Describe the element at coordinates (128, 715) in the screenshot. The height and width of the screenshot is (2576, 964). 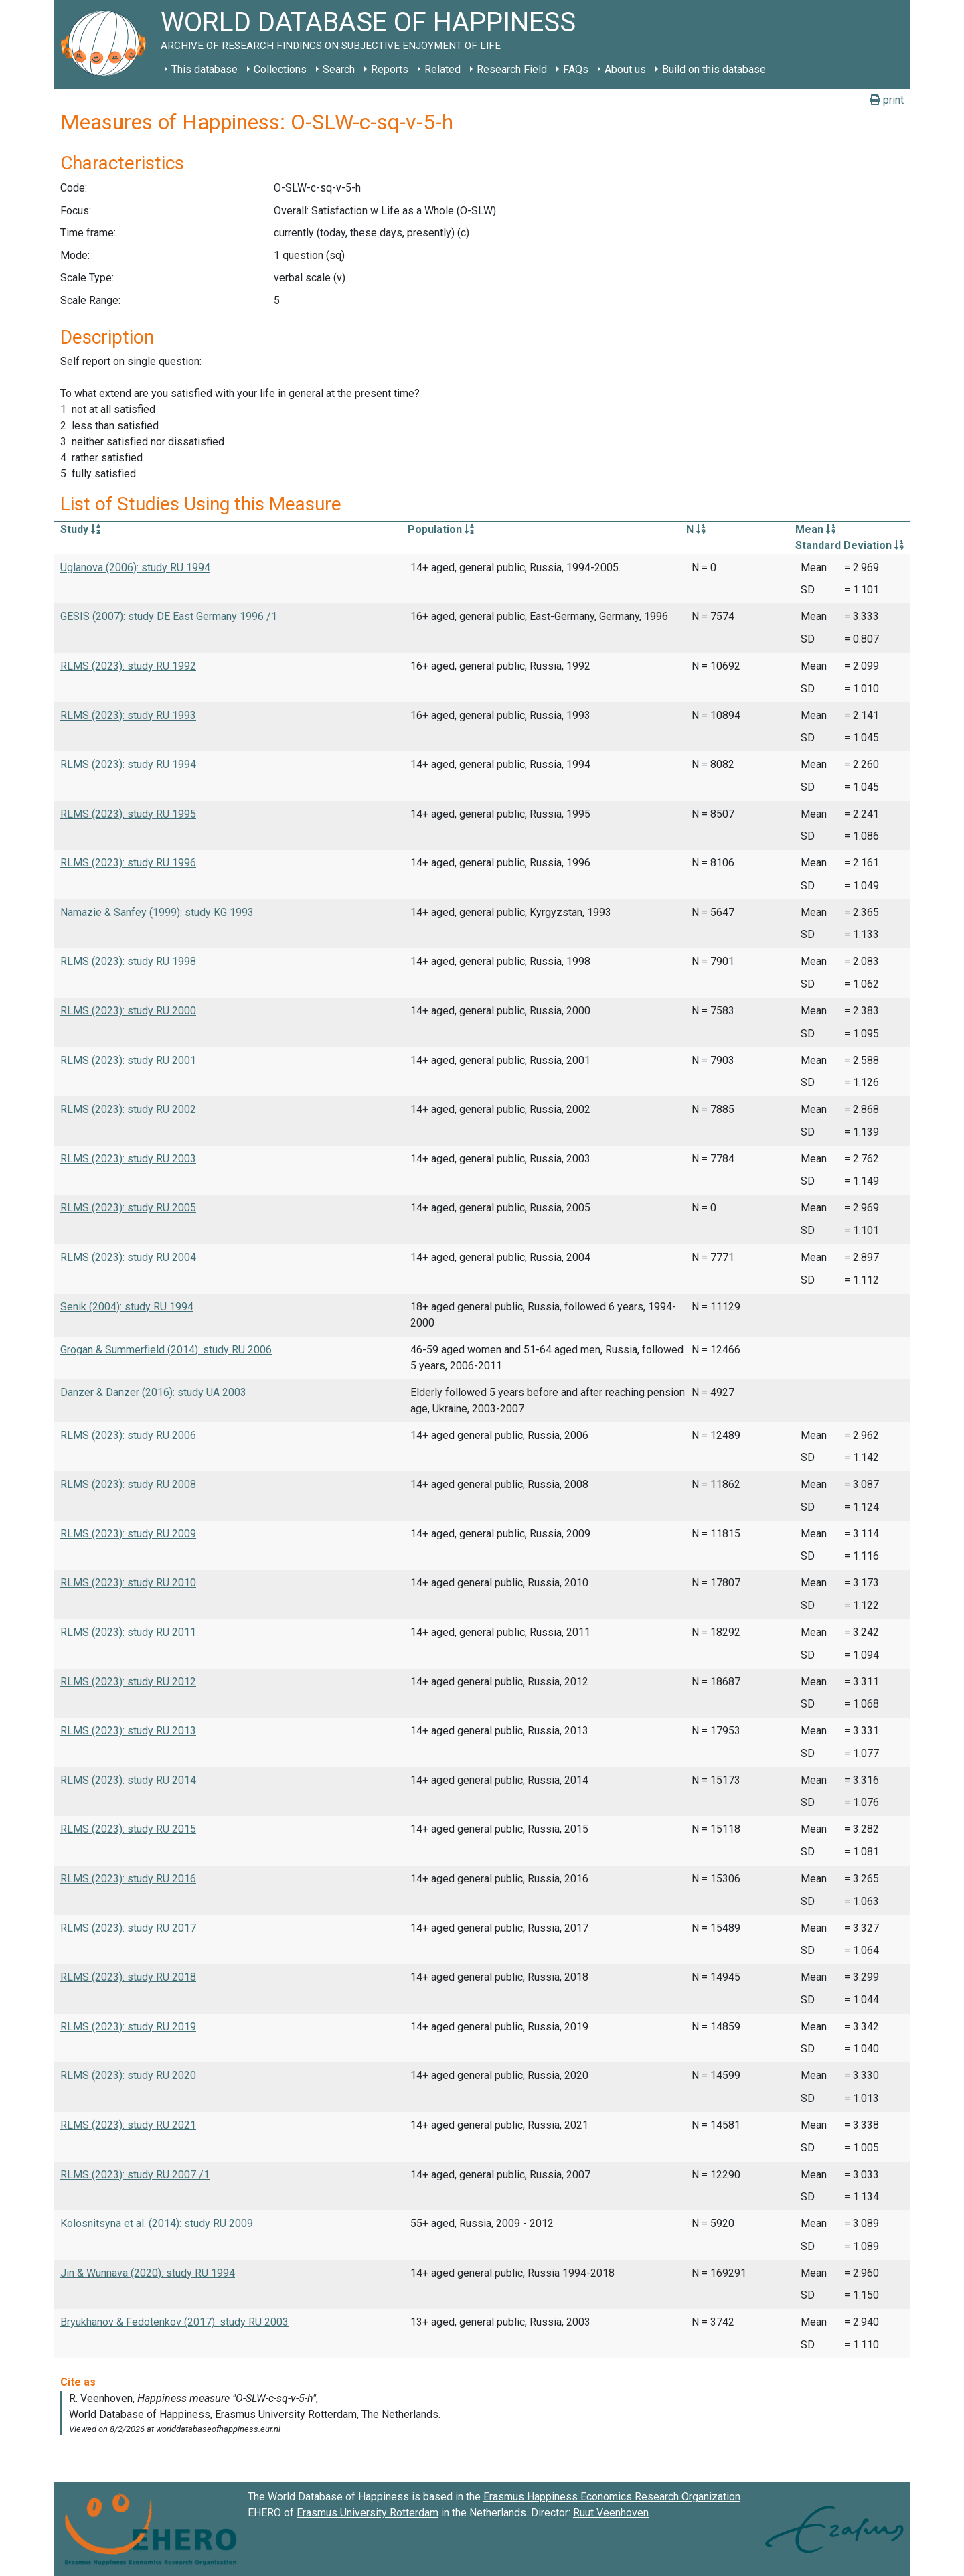
I see `RLMS (2023): study RU 1993` at that location.